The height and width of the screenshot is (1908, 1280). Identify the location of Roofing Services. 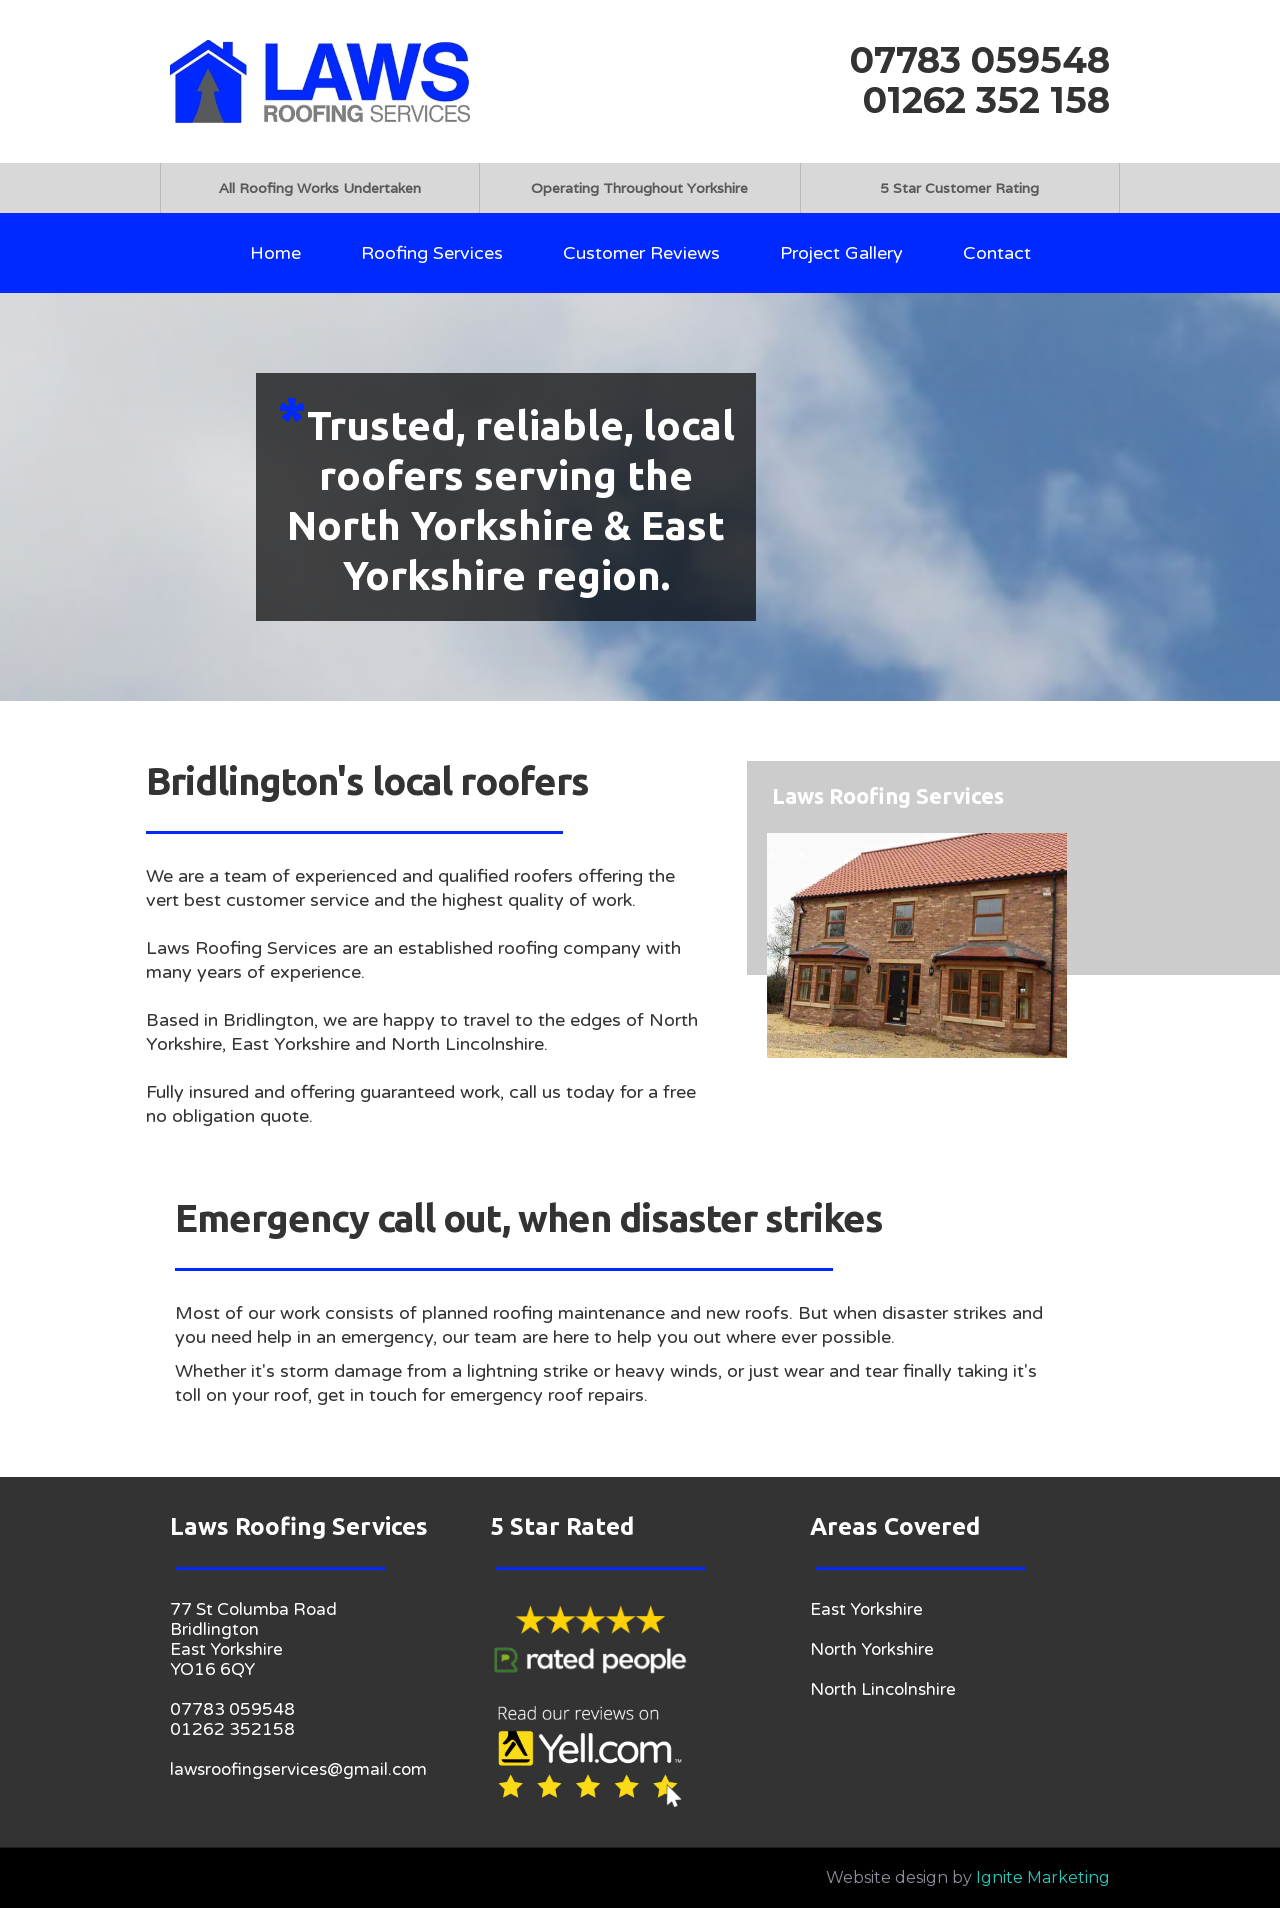
(432, 253).